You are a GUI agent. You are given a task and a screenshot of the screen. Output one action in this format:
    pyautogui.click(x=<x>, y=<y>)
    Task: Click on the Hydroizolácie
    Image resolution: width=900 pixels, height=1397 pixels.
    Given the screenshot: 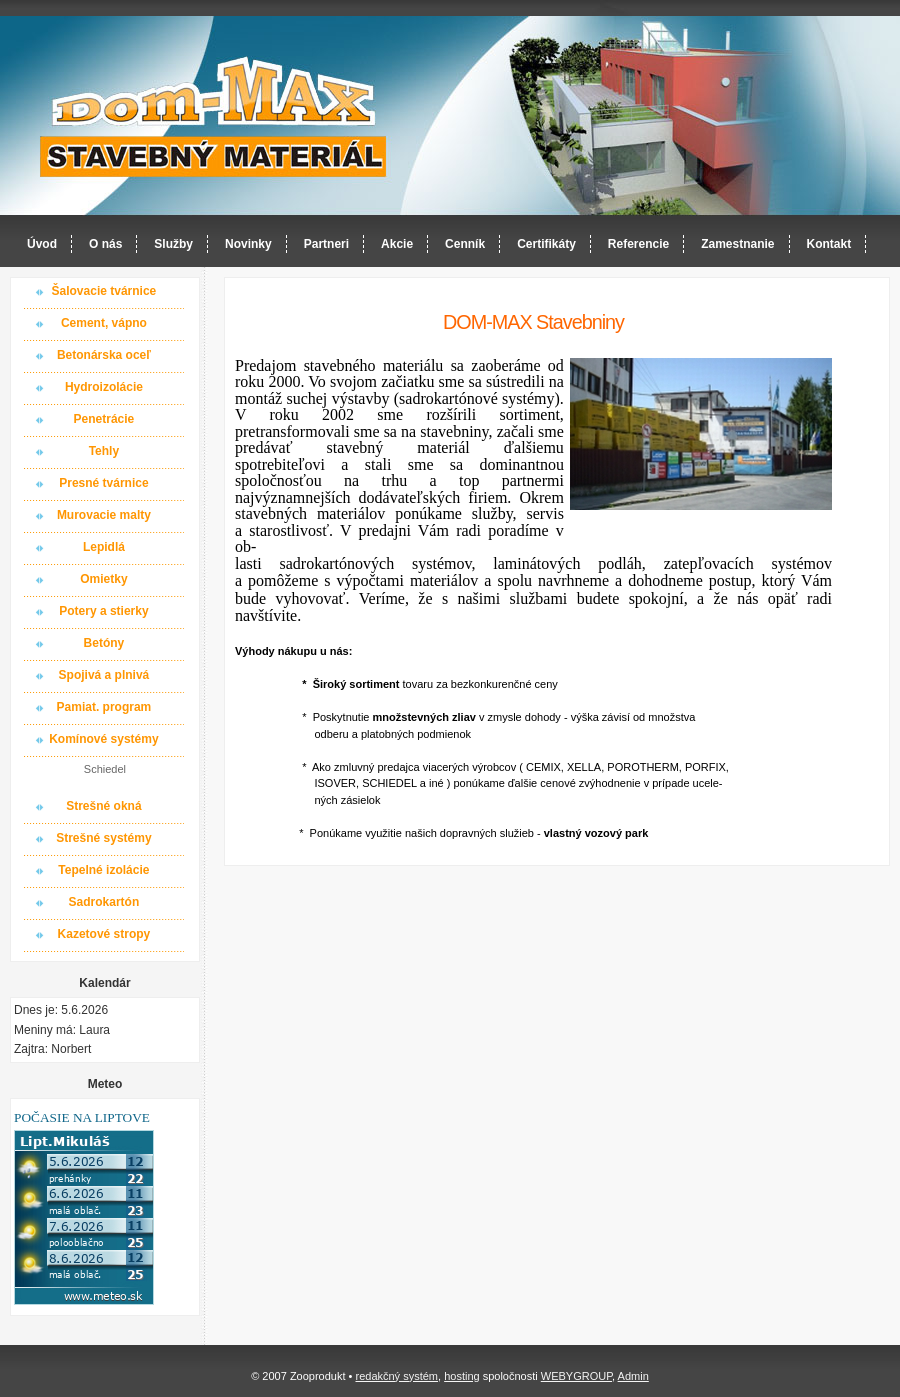 What is the action you would take?
    pyautogui.click(x=104, y=387)
    